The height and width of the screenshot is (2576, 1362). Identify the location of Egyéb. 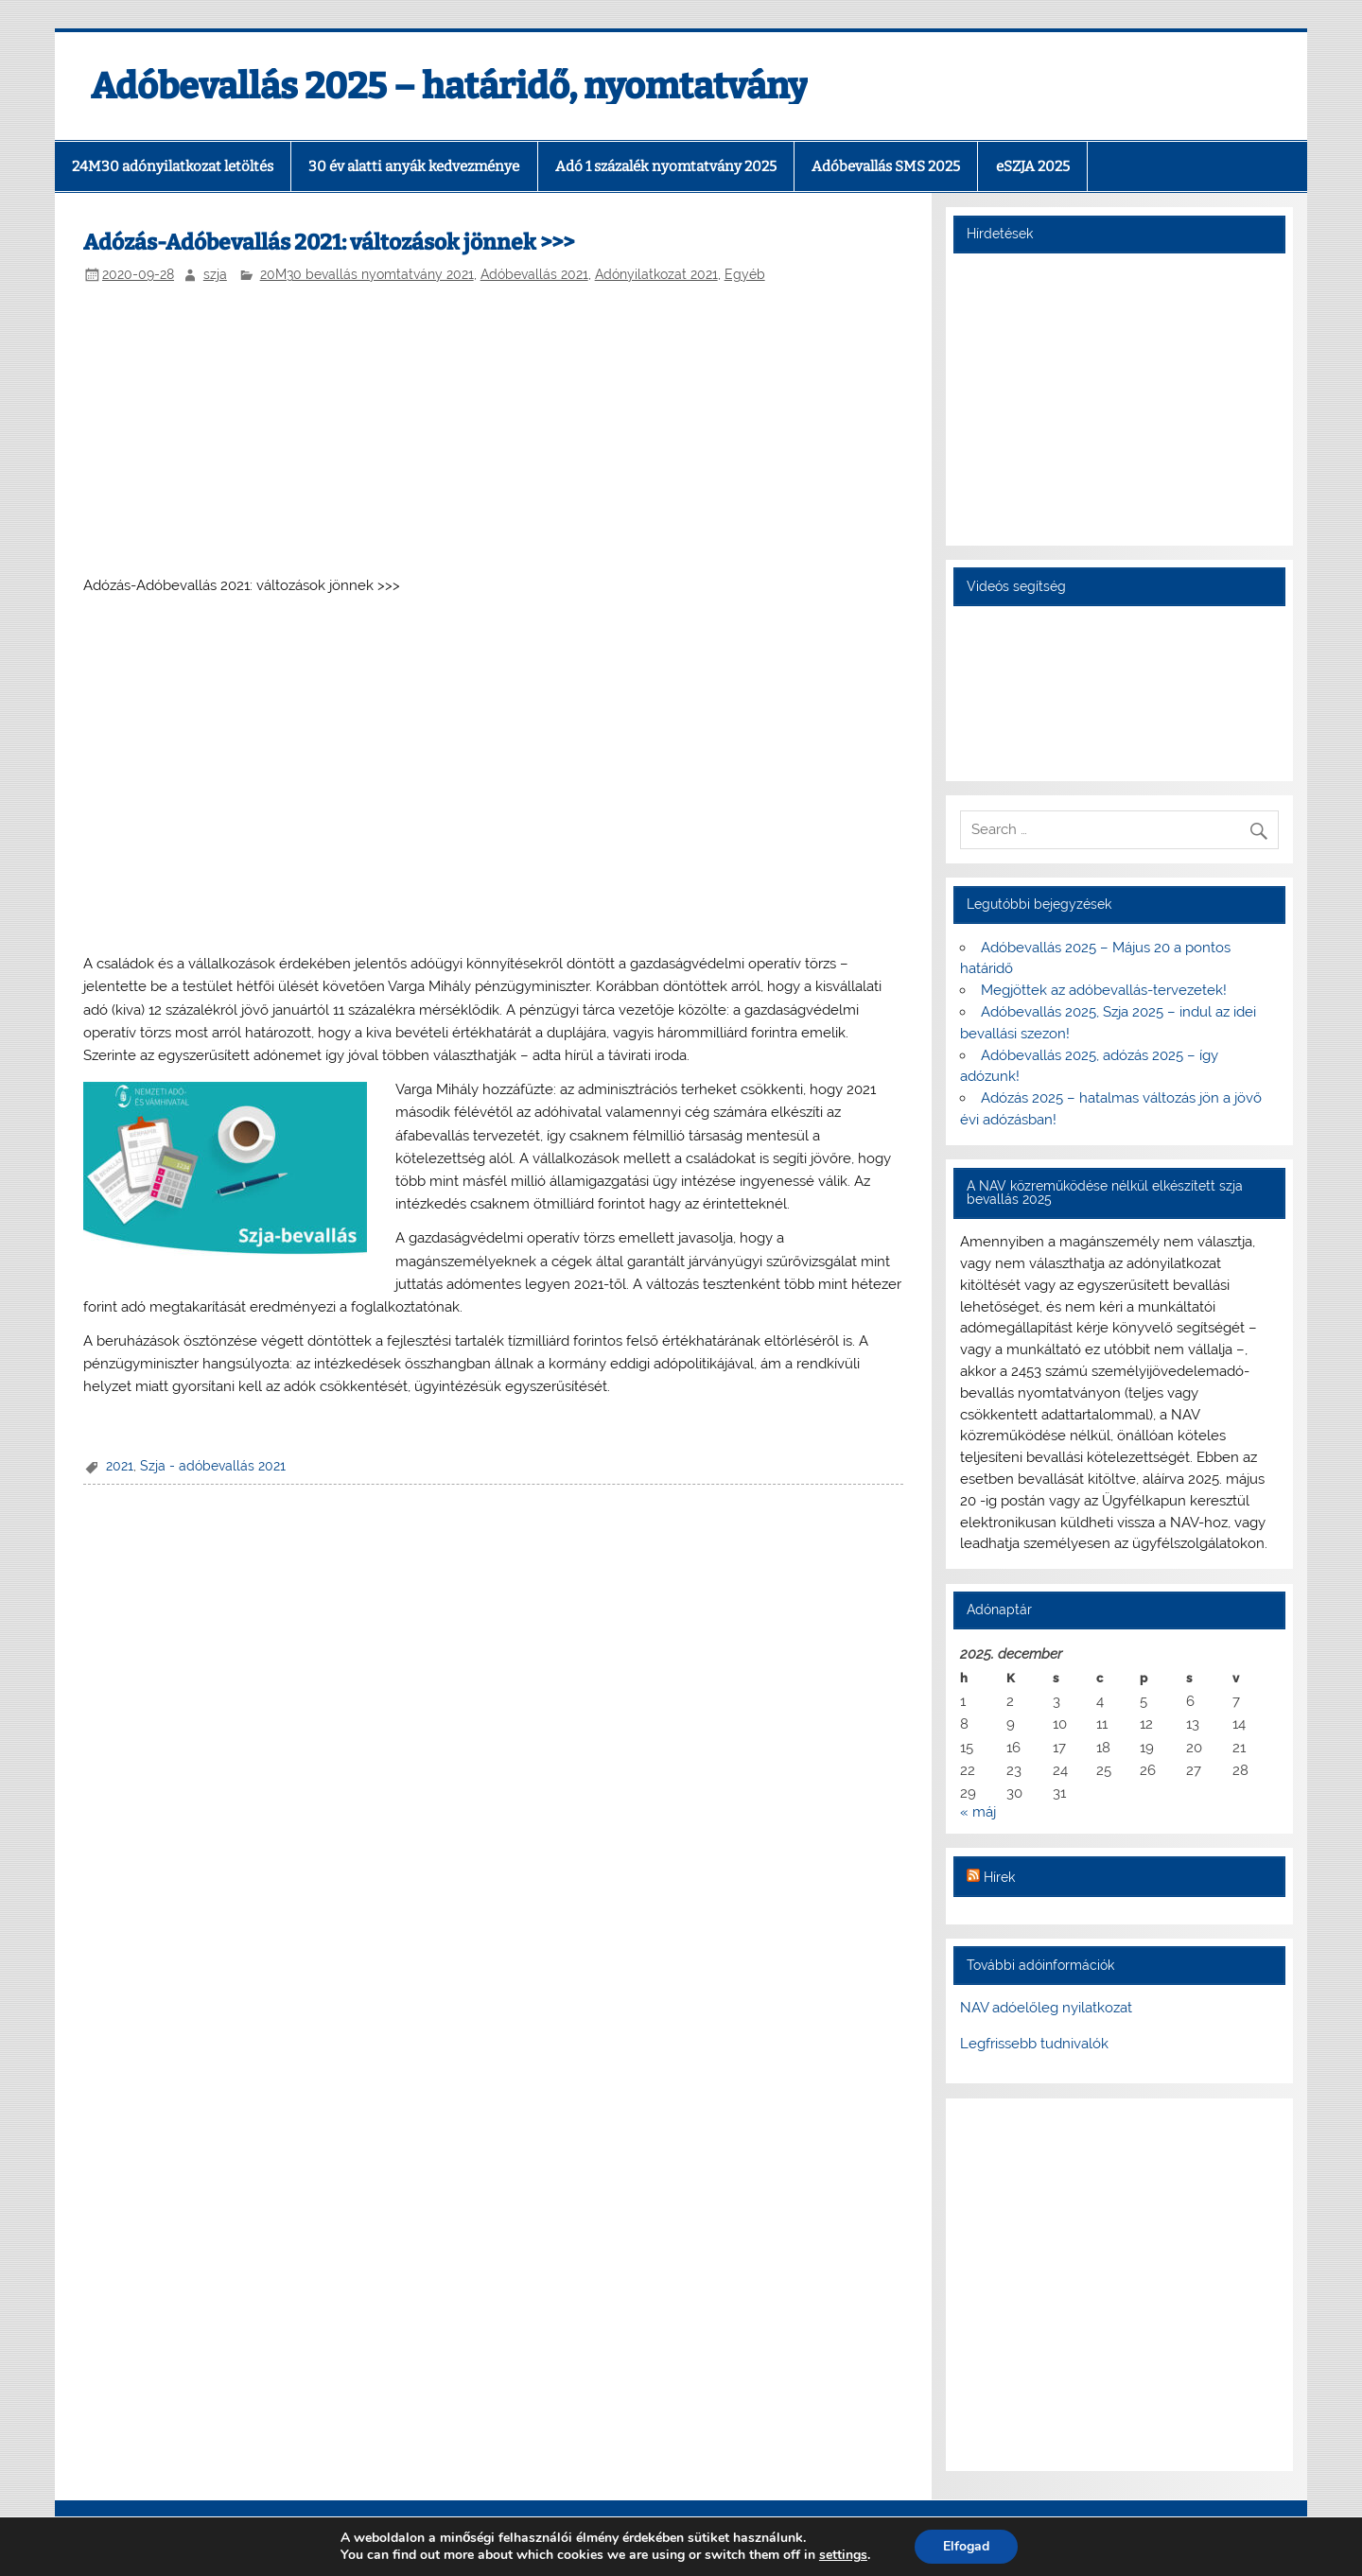
(745, 274).